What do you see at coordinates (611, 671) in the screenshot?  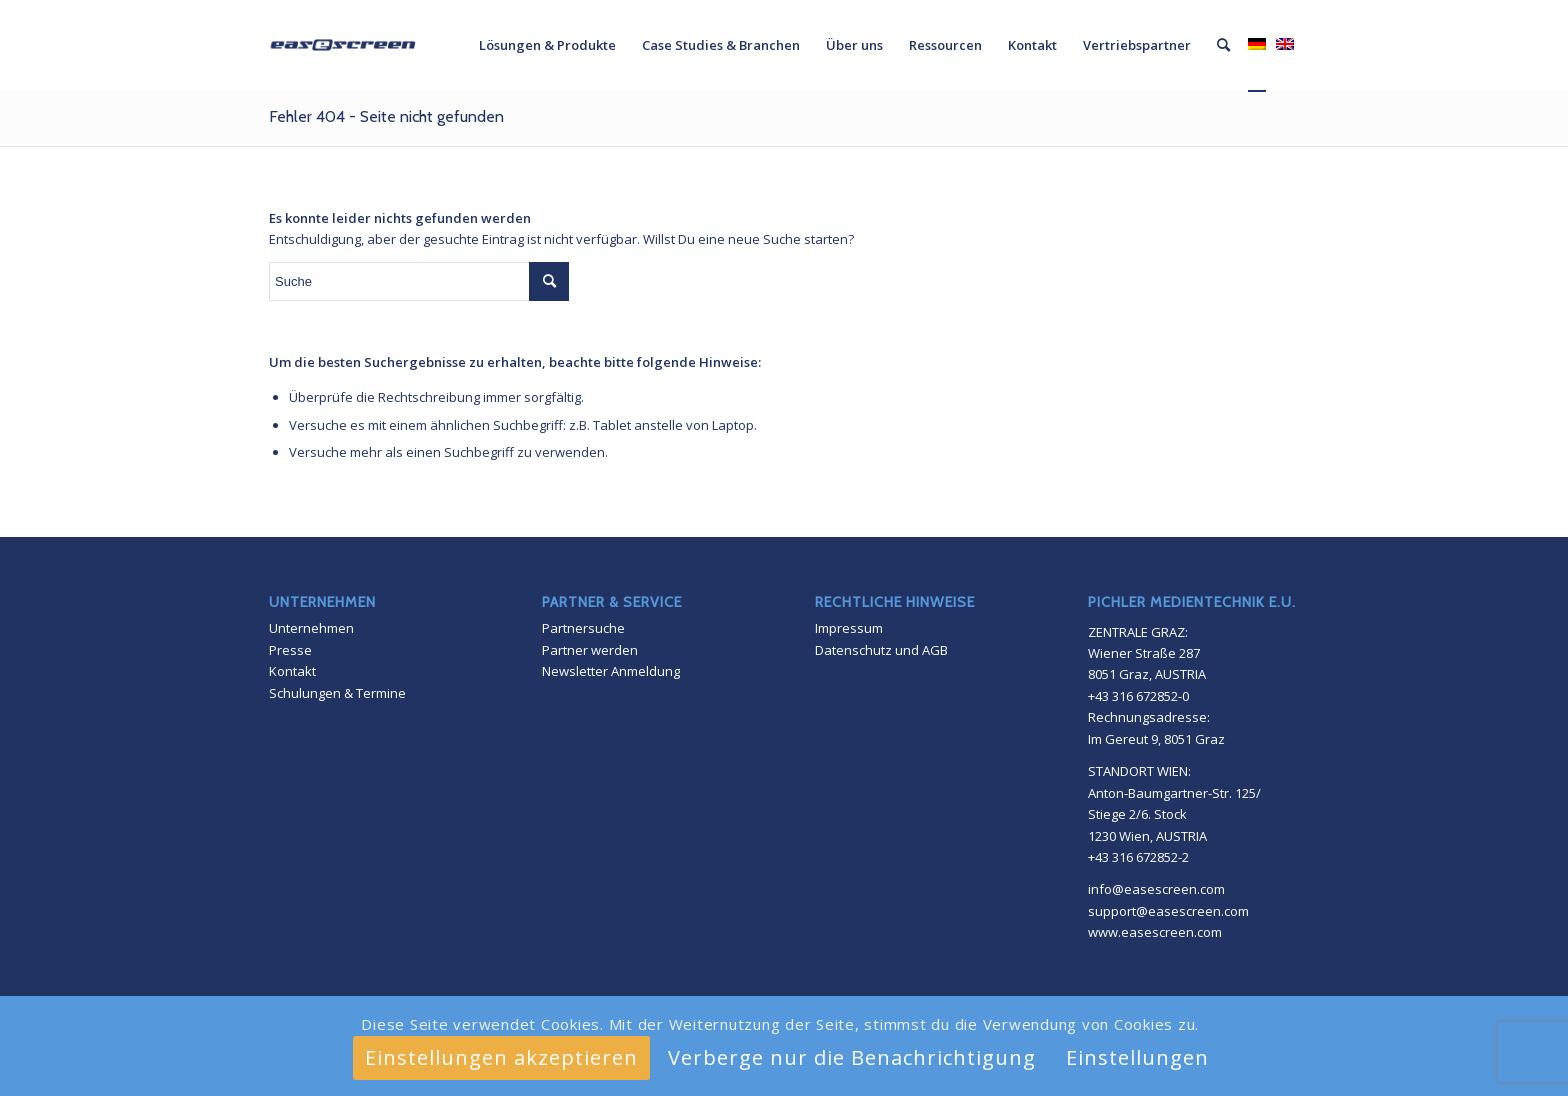 I see `Newsletter Anmeldung` at bounding box center [611, 671].